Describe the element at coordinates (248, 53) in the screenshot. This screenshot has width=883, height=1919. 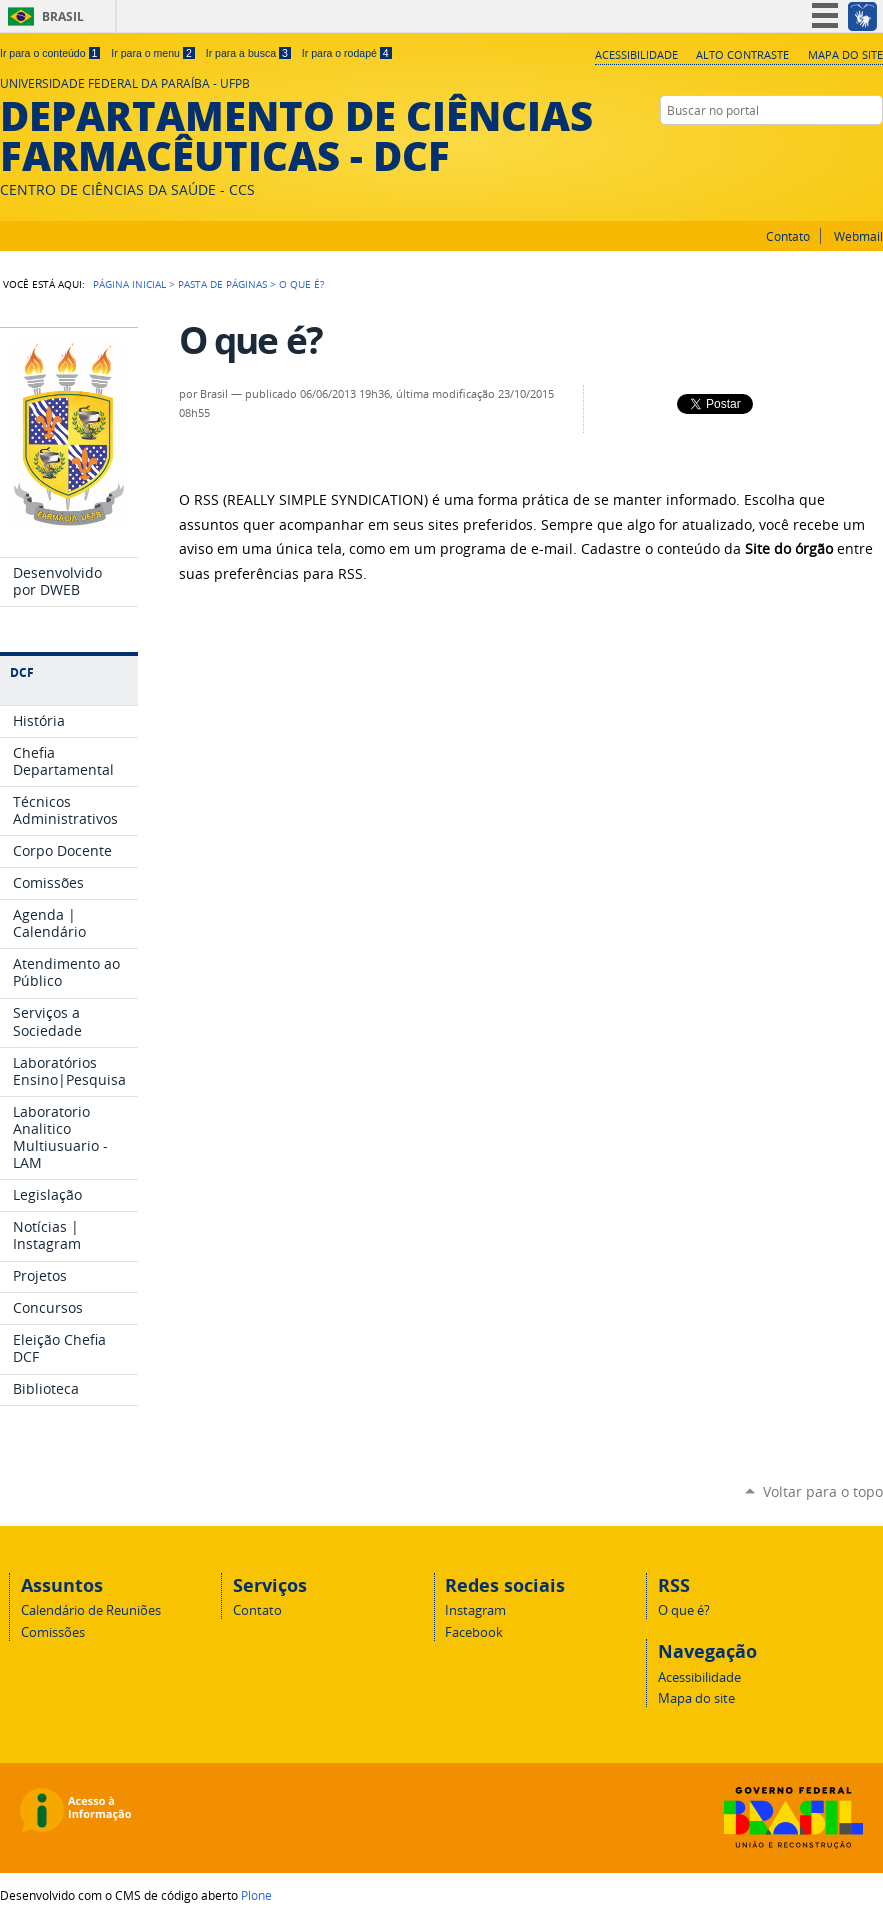
I see `Ir para a busca` at that location.